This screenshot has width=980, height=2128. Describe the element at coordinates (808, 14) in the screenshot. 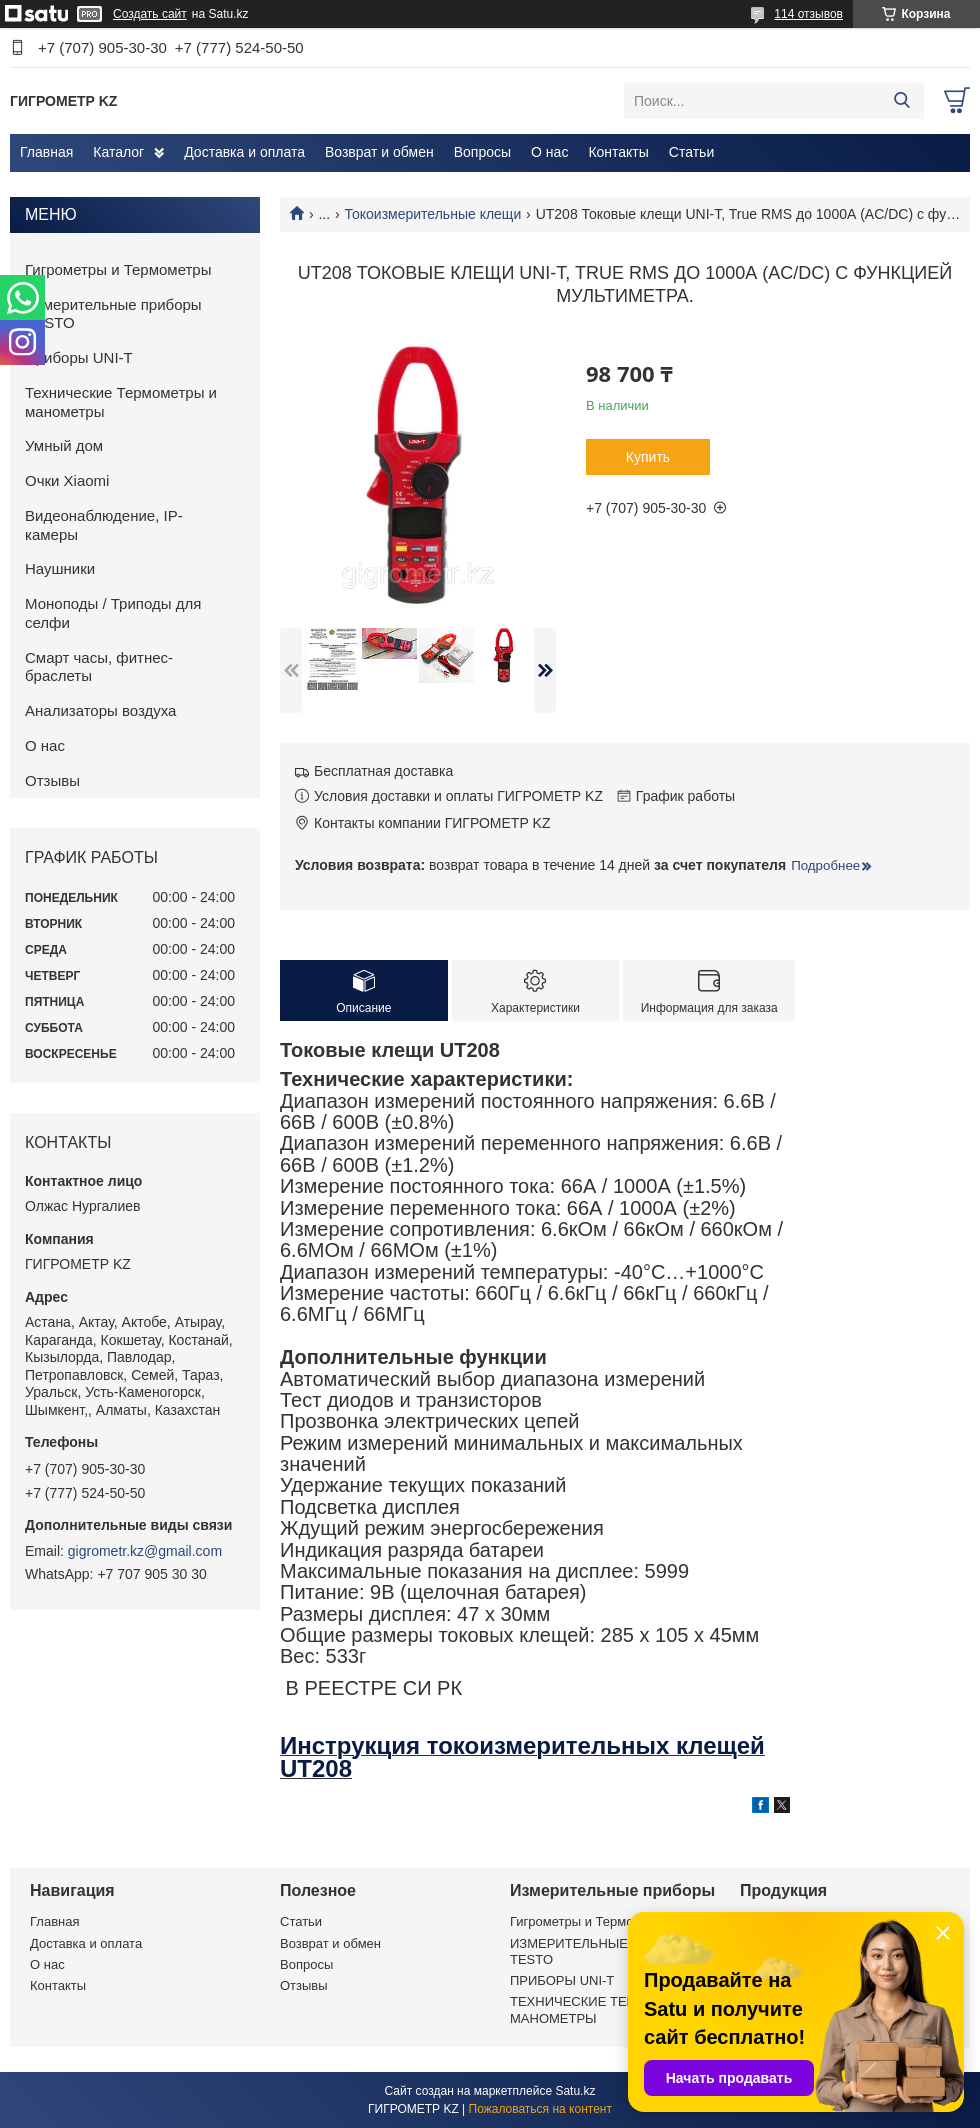

I see `114 отзывов` at that location.